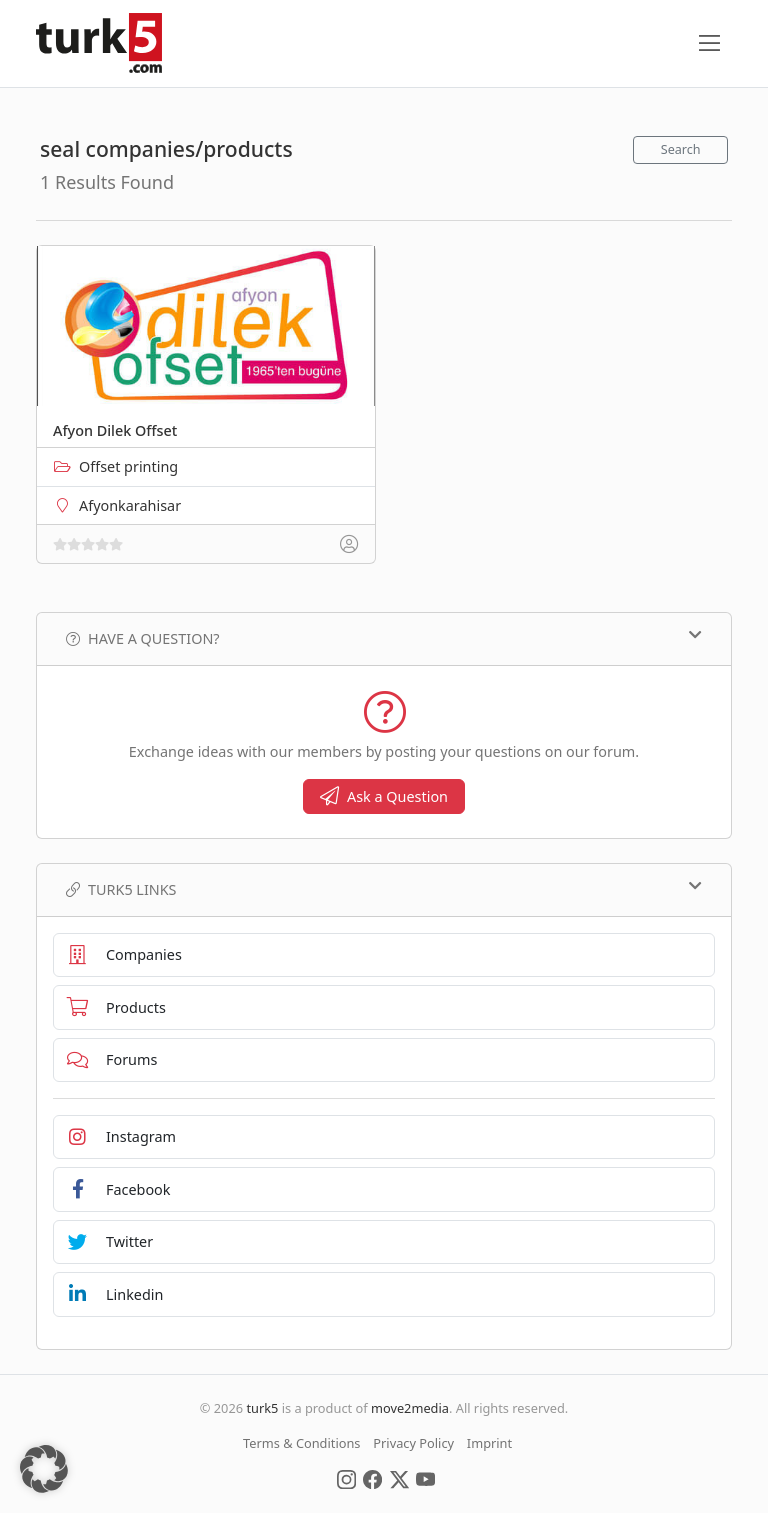 The image size is (768, 1513). Describe the element at coordinates (130, 505) in the screenshot. I see `Afyonkarahisar` at that location.